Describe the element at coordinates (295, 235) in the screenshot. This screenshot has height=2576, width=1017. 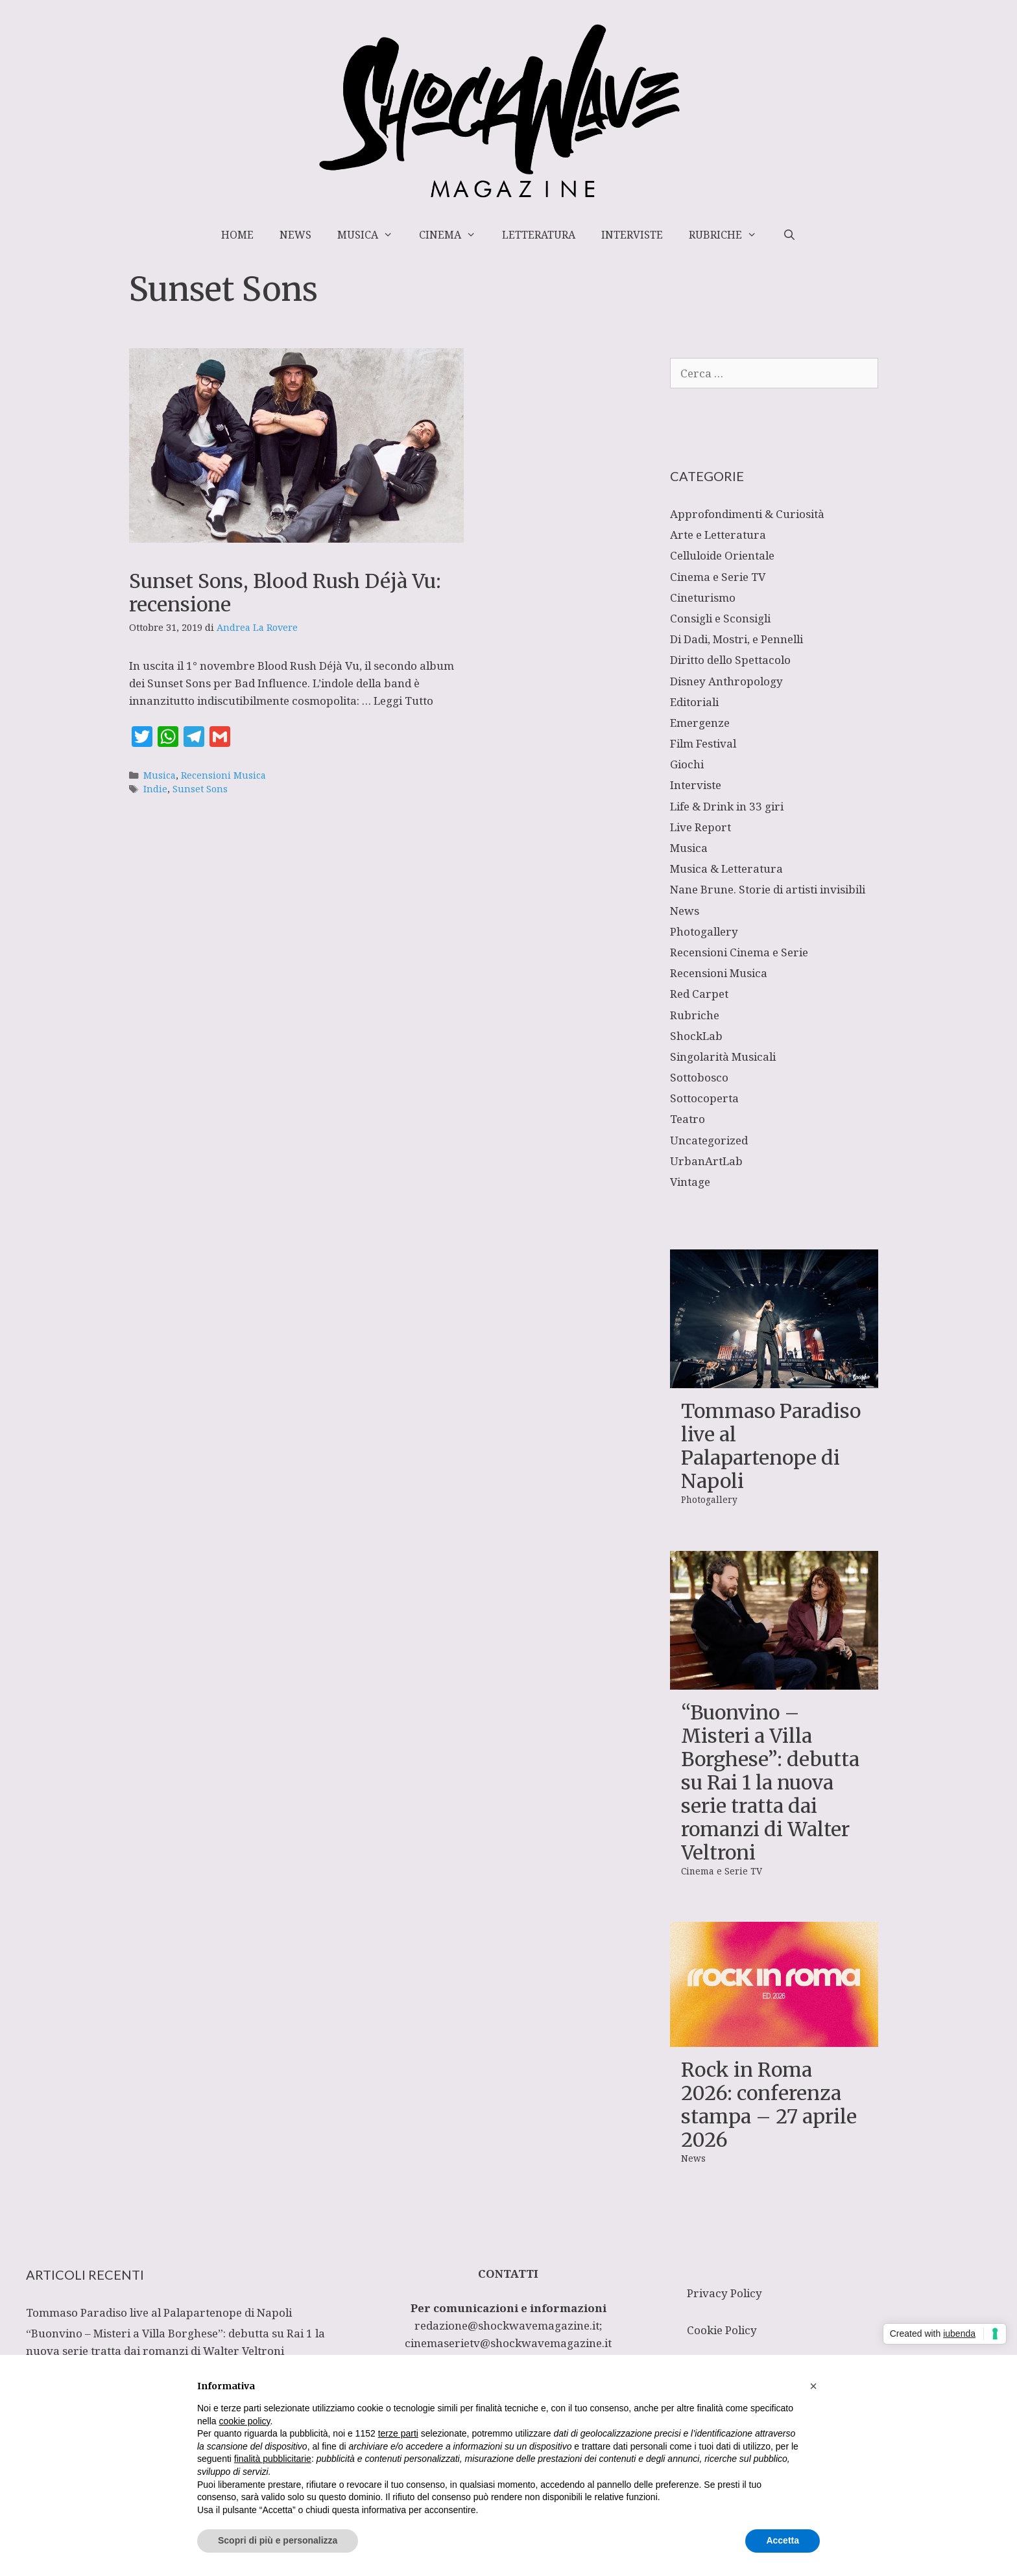
I see `News` at that location.